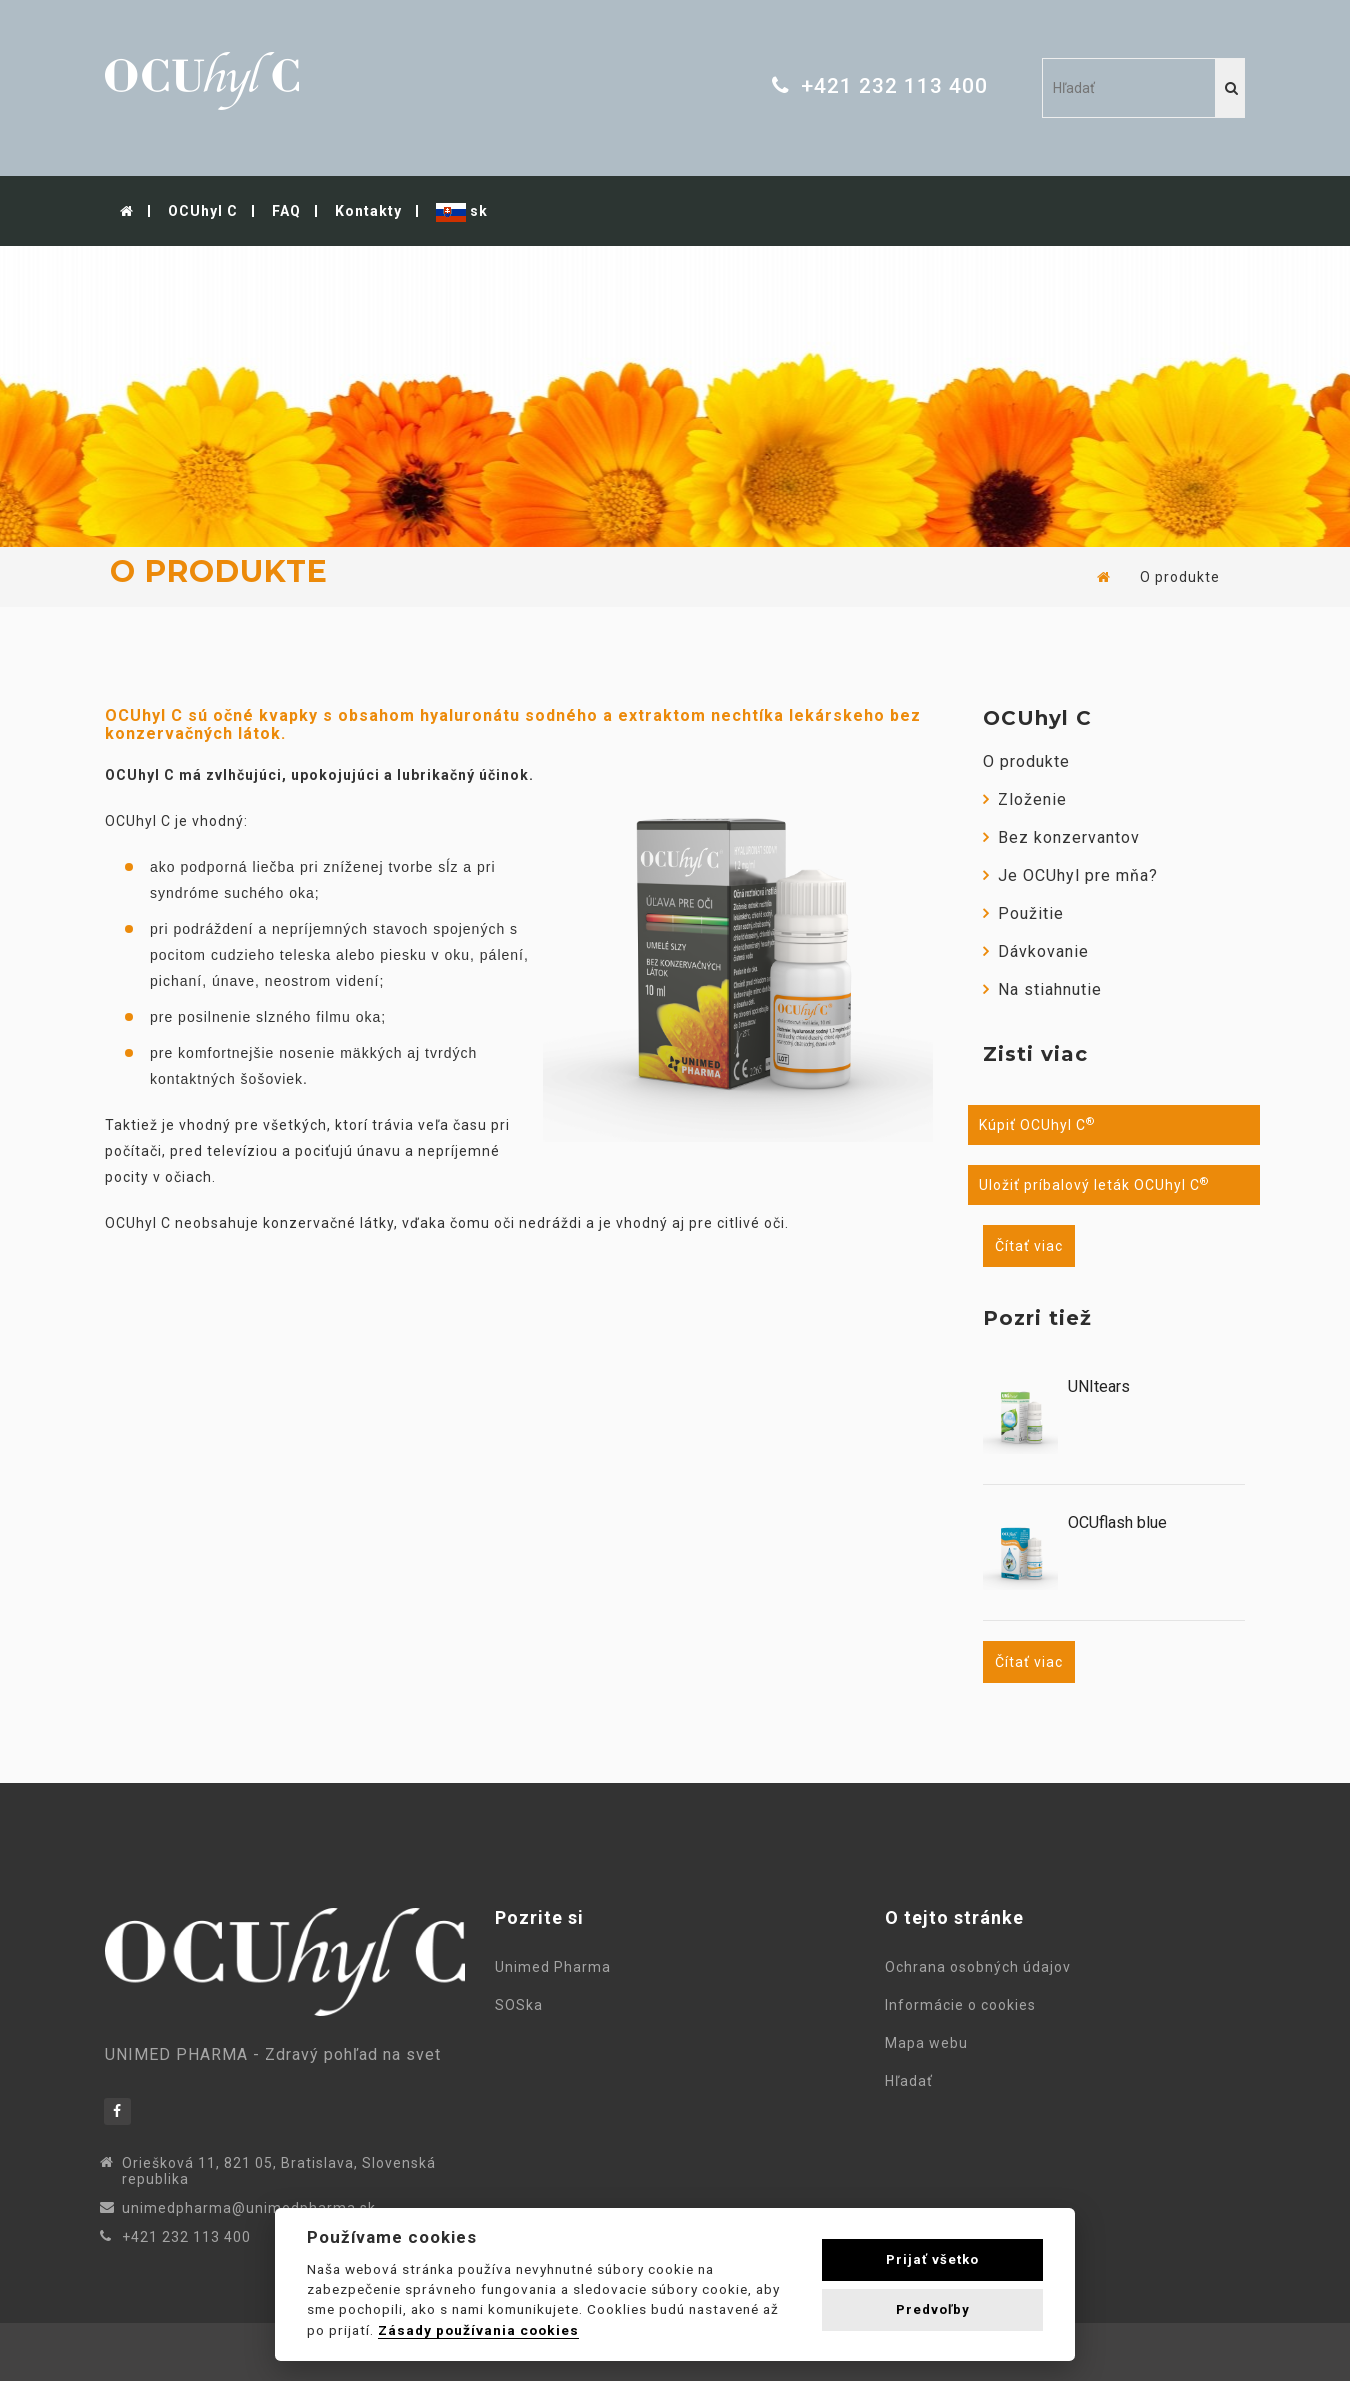  I want to click on Kontakty, so click(368, 211).